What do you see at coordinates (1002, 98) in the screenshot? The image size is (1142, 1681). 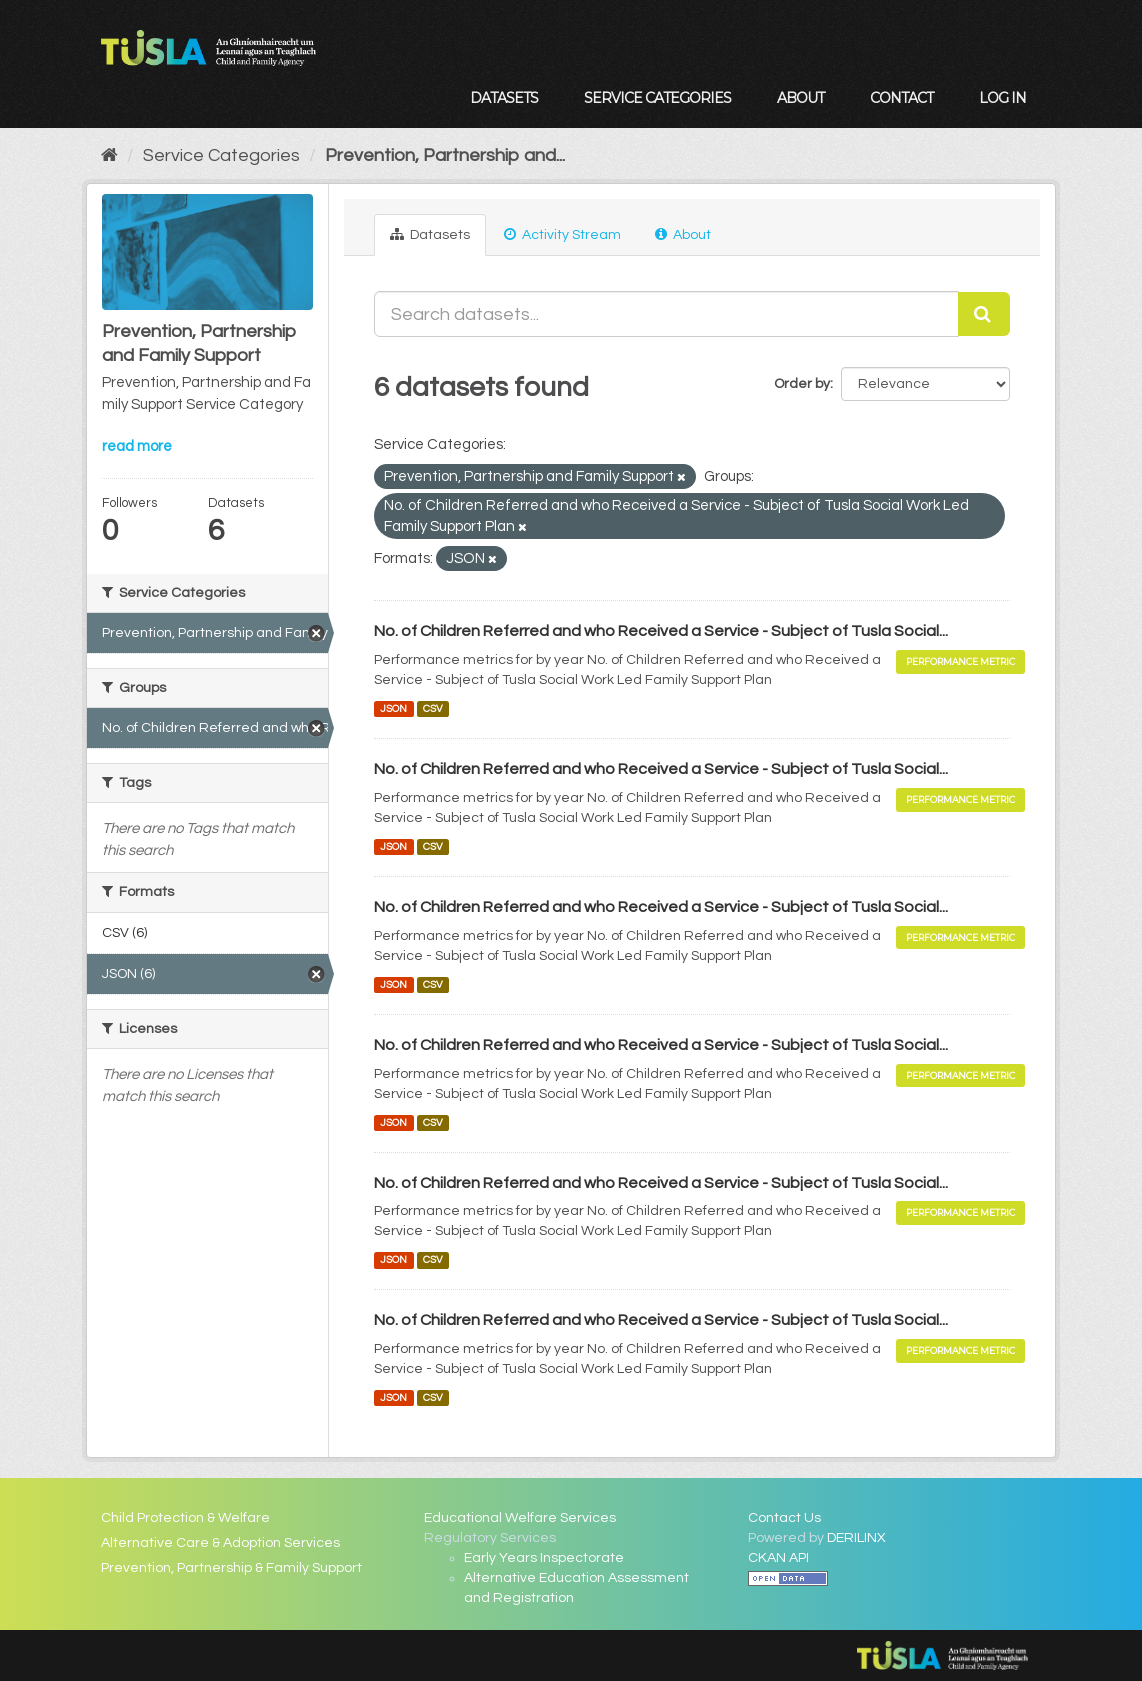 I see `Log in` at bounding box center [1002, 98].